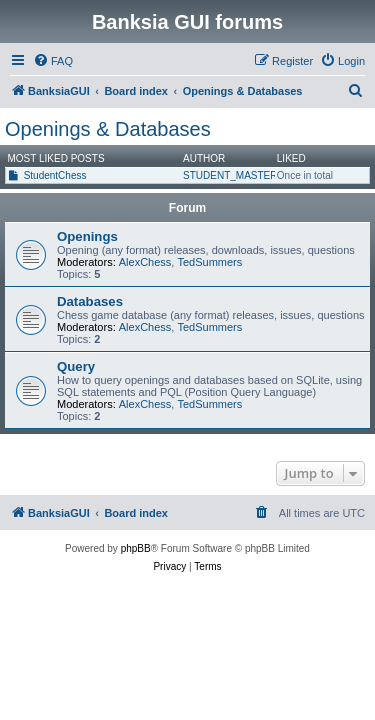 This screenshot has height=720, width=375. I want to click on Openings, so click(87, 236).